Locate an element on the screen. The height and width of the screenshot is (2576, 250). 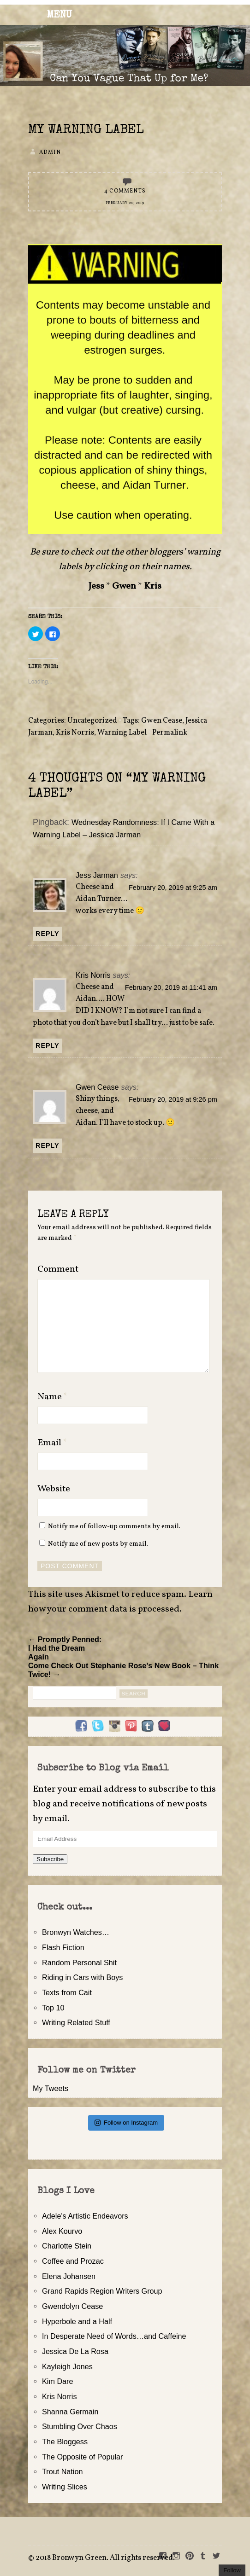
Jess Jarman is located at coordinates (97, 875).